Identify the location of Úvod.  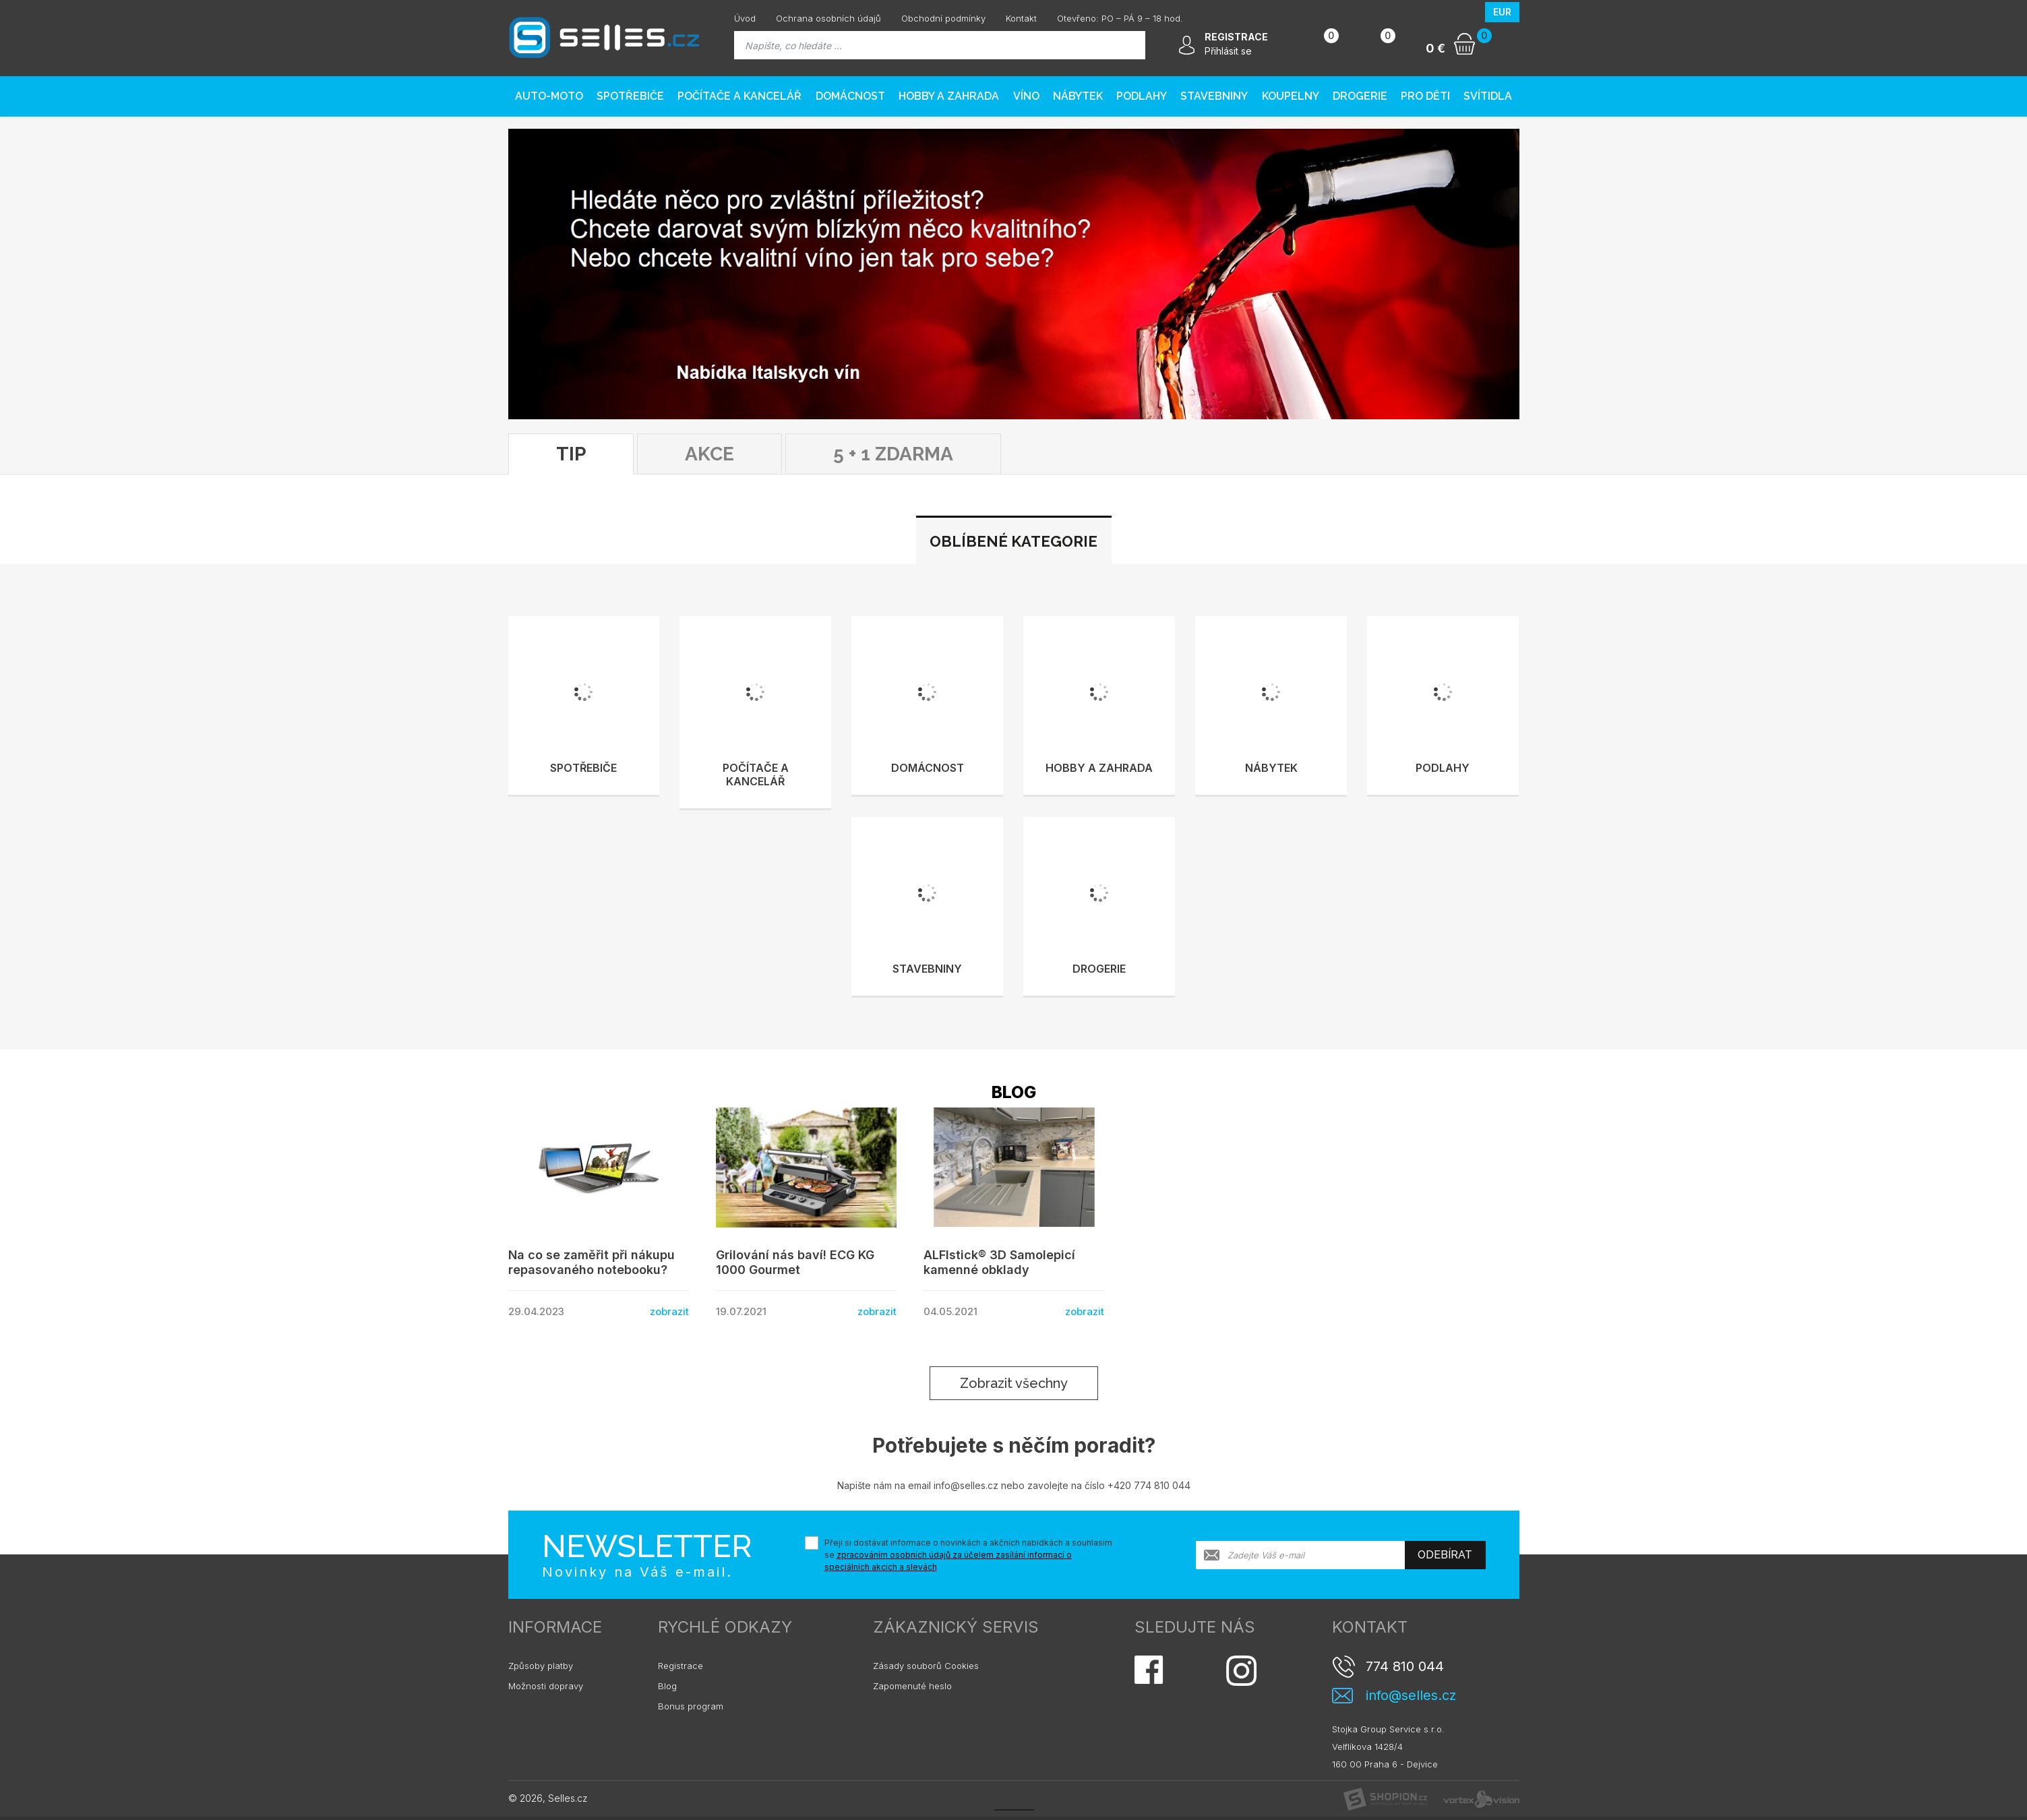
(745, 18).